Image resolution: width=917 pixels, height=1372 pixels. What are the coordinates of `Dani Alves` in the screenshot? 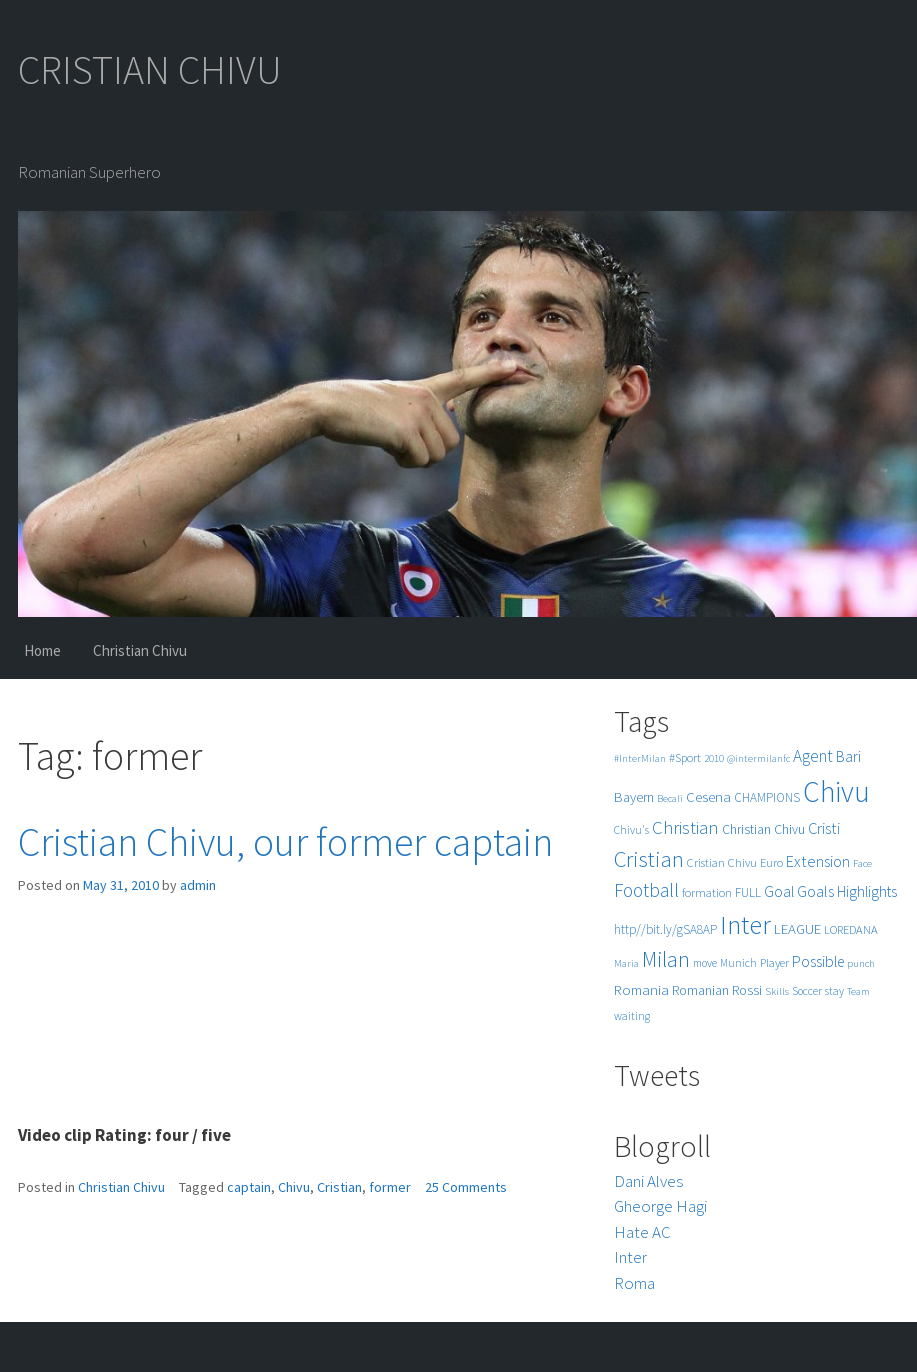 It's located at (648, 1181).